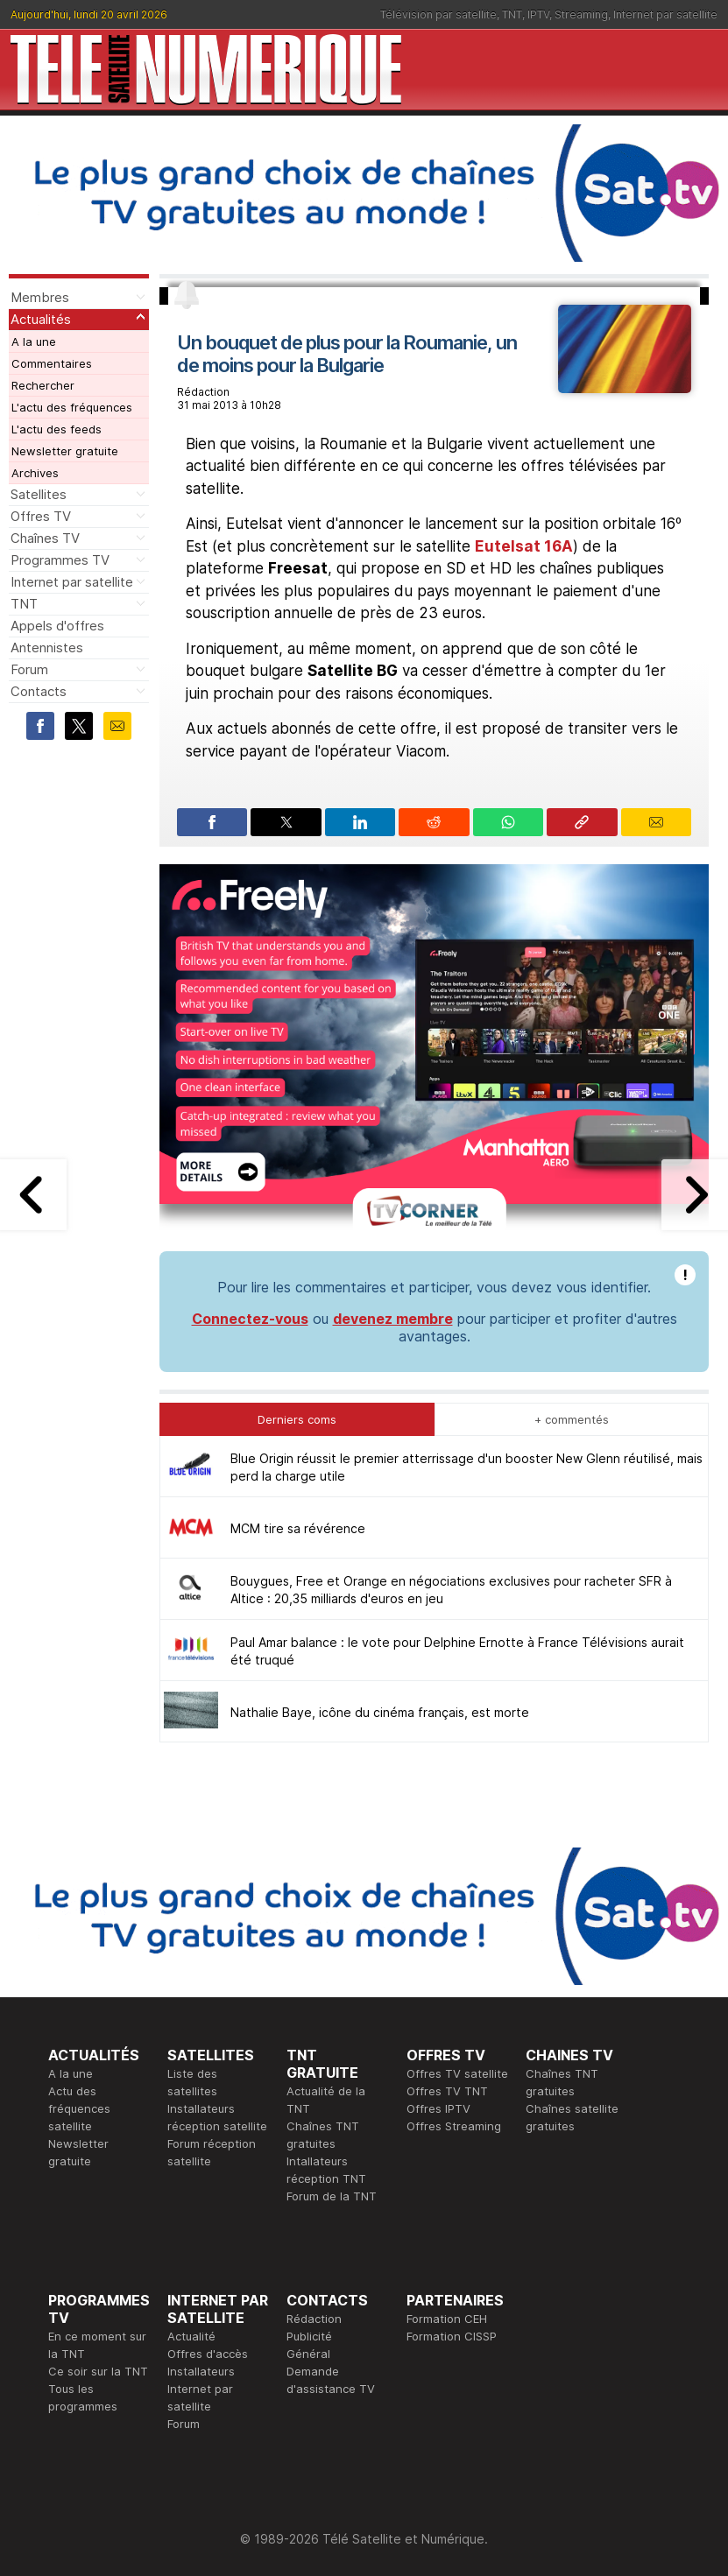 The height and width of the screenshot is (2576, 728). I want to click on Antennistes, so click(47, 647).